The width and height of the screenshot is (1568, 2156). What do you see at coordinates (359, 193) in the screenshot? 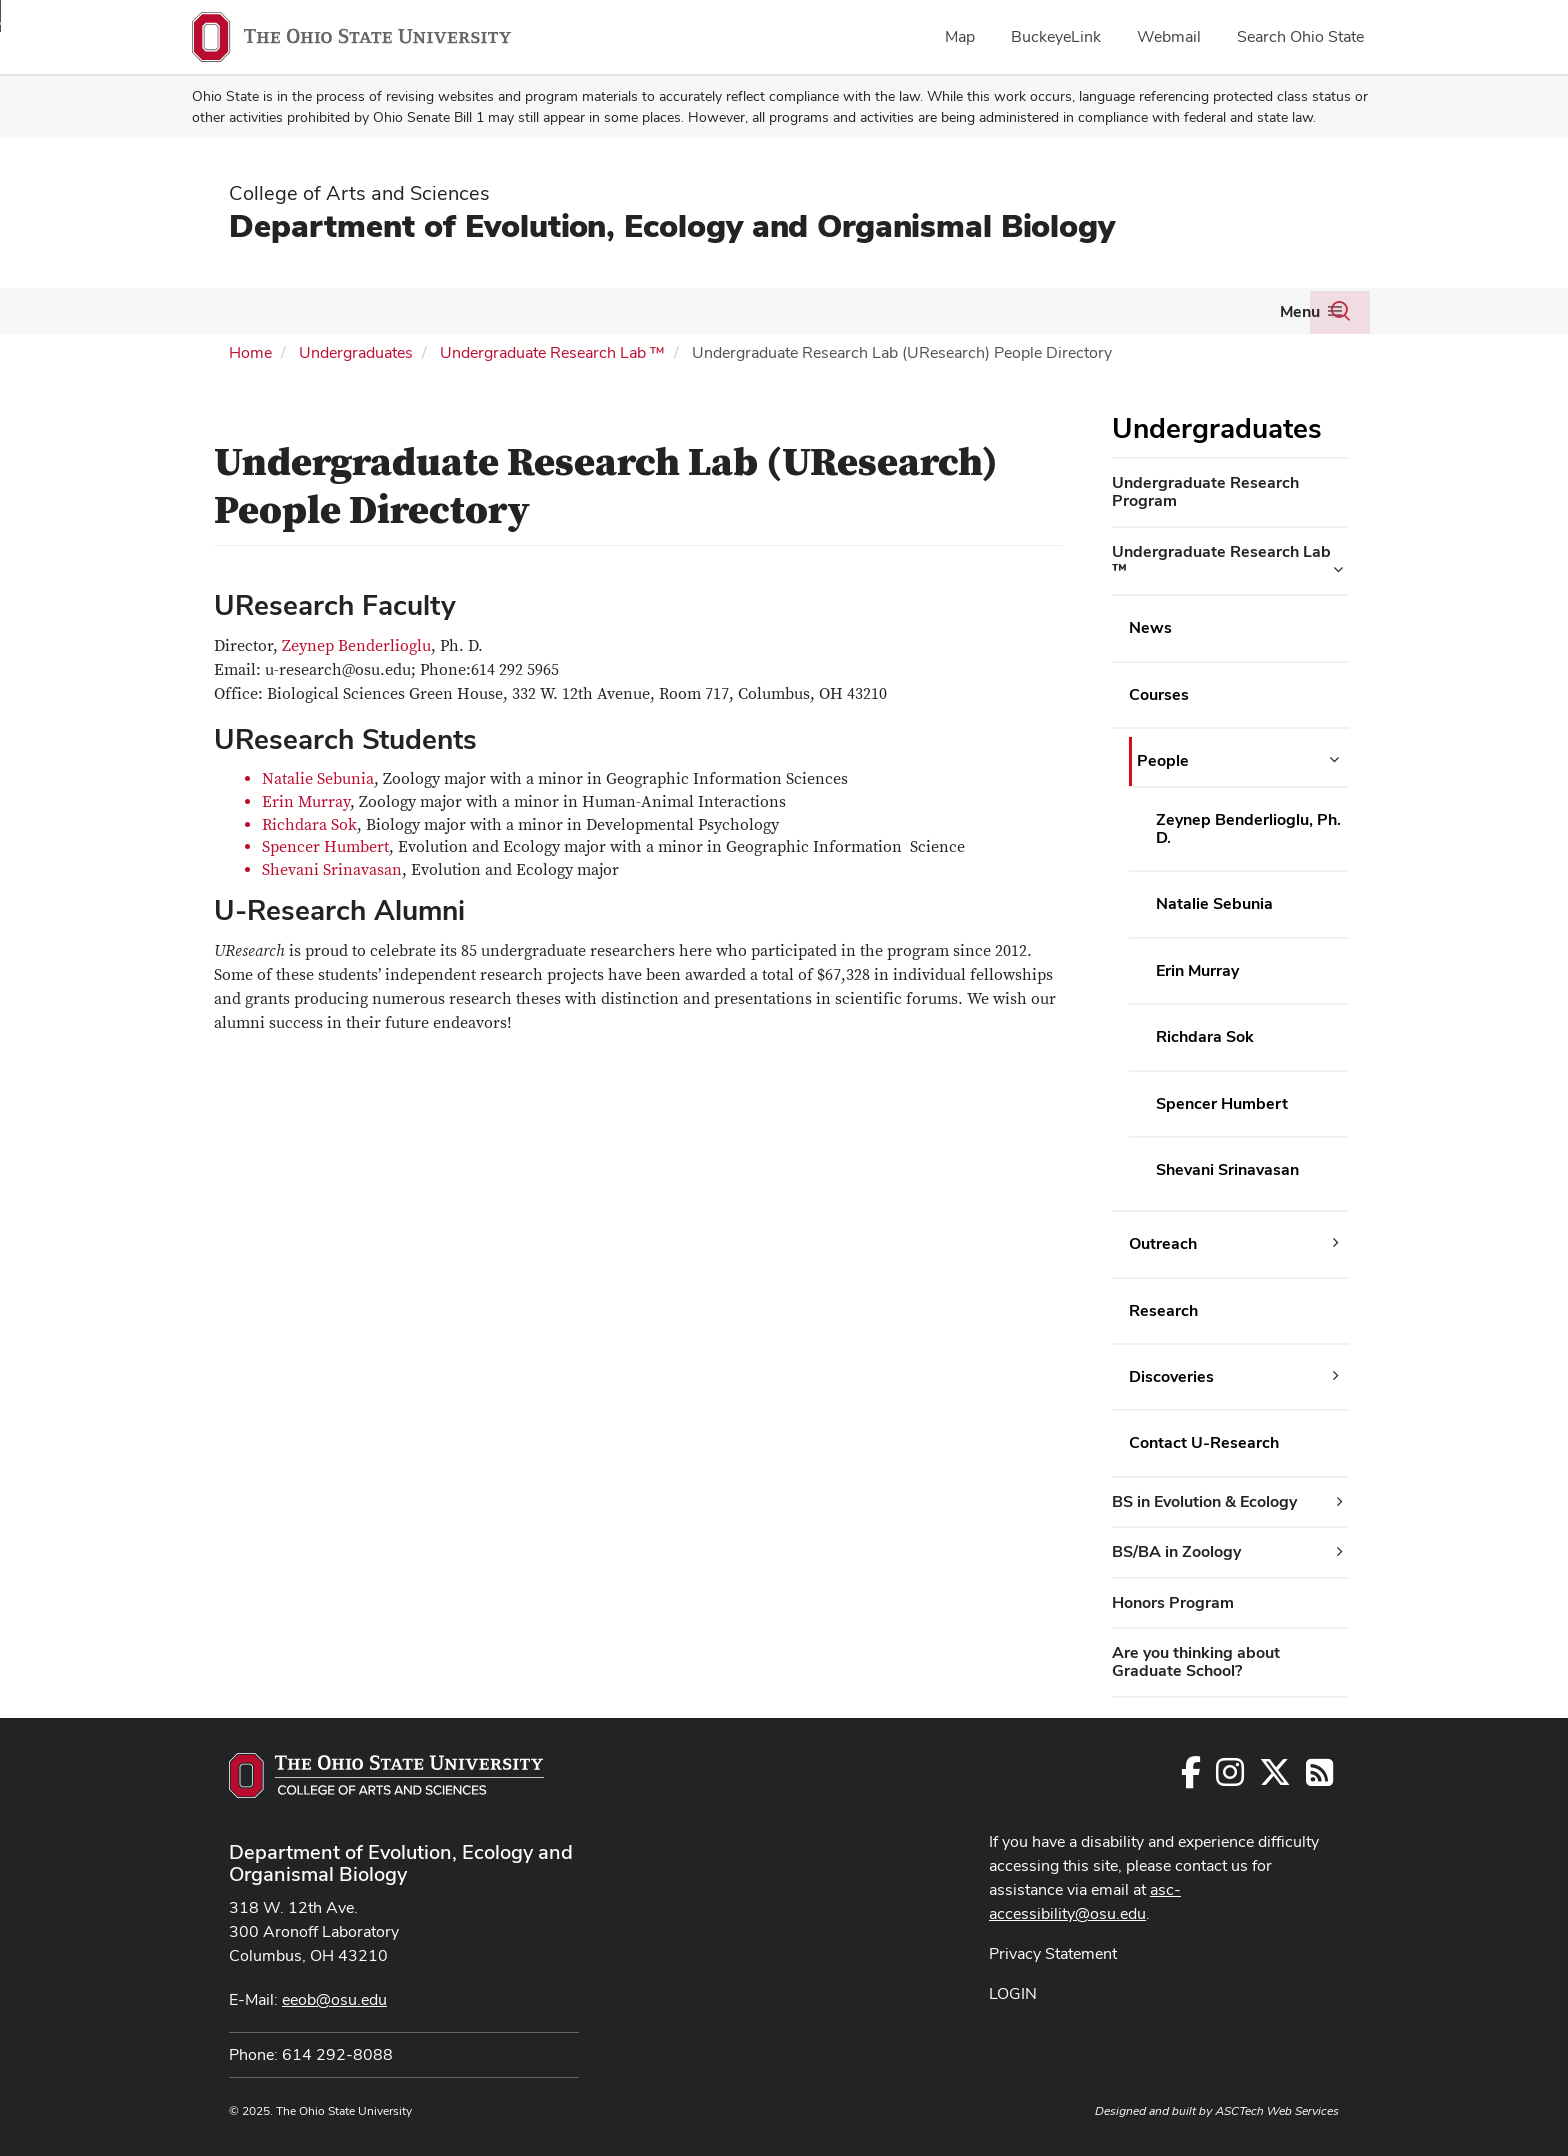
I see `College of Arts and Sciences` at bounding box center [359, 193].